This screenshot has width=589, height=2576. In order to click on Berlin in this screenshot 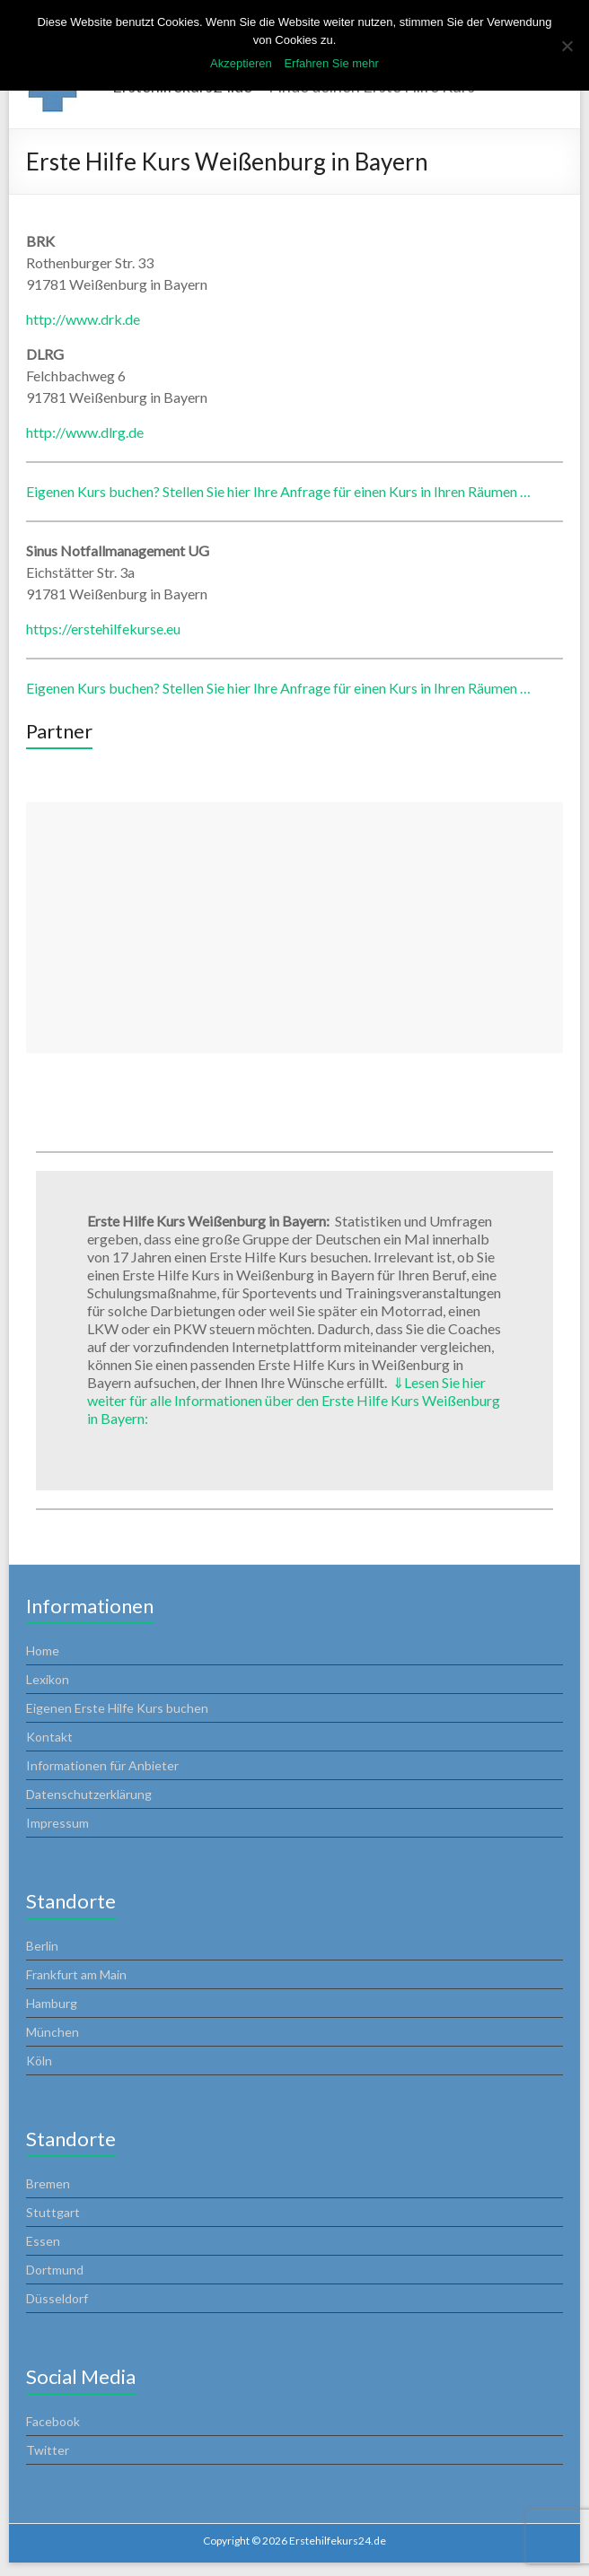, I will do `click(42, 1945)`.